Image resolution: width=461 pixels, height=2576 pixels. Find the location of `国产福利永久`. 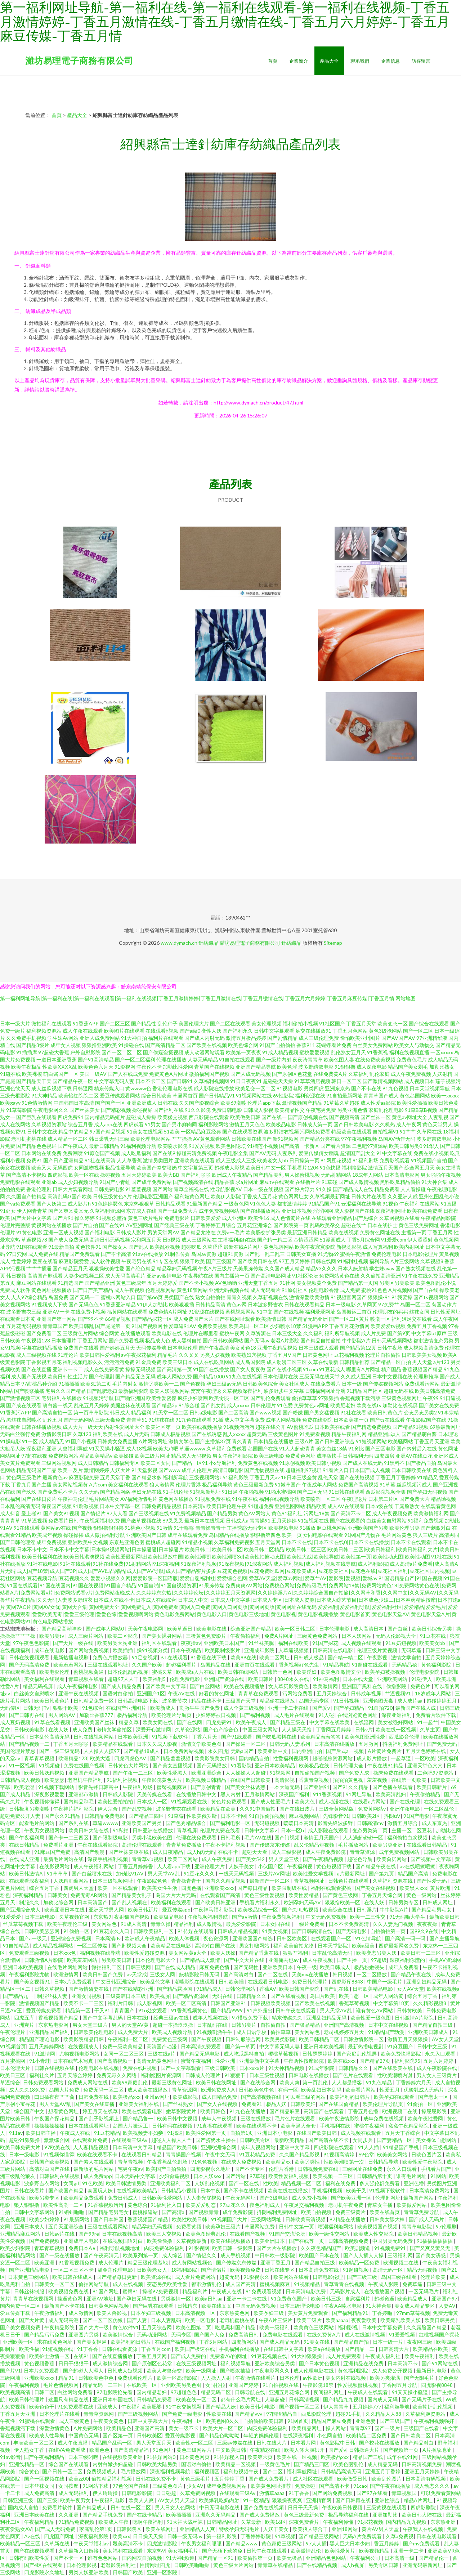

国产福利永久 is located at coordinates (238, 1031).